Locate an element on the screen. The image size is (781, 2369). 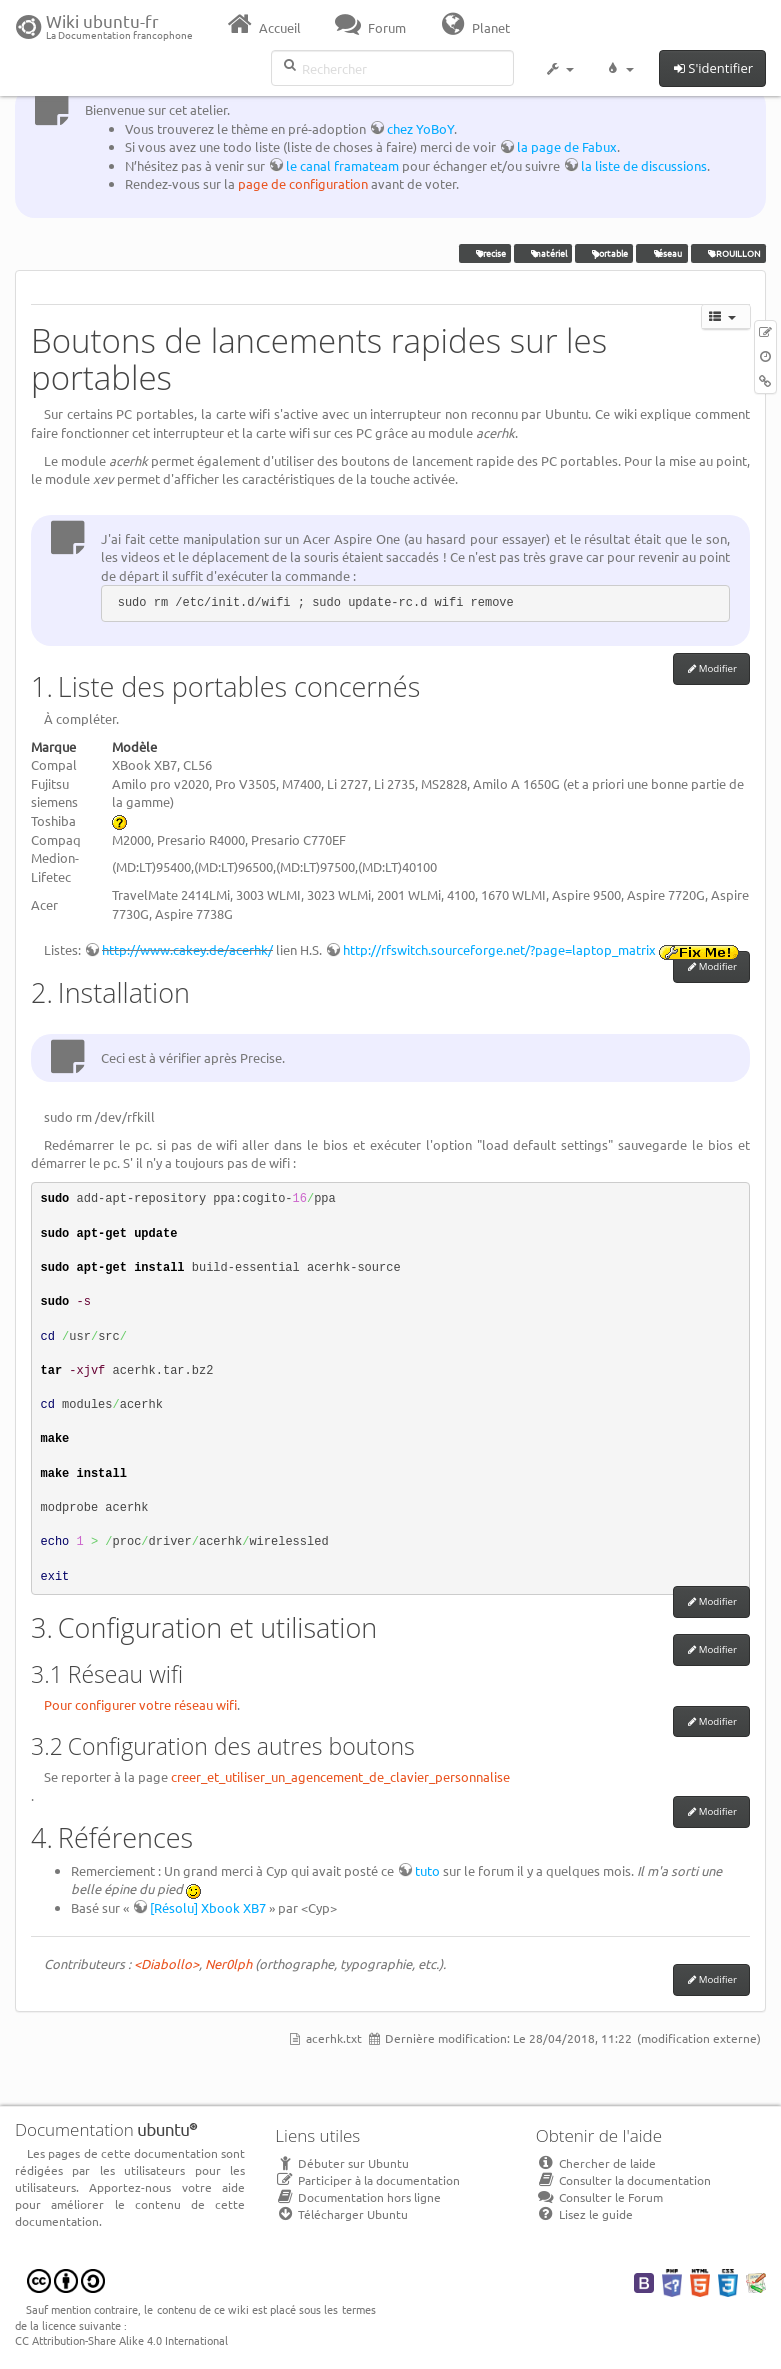
Débuter sur Ubuntu is located at coordinates (342, 2163).